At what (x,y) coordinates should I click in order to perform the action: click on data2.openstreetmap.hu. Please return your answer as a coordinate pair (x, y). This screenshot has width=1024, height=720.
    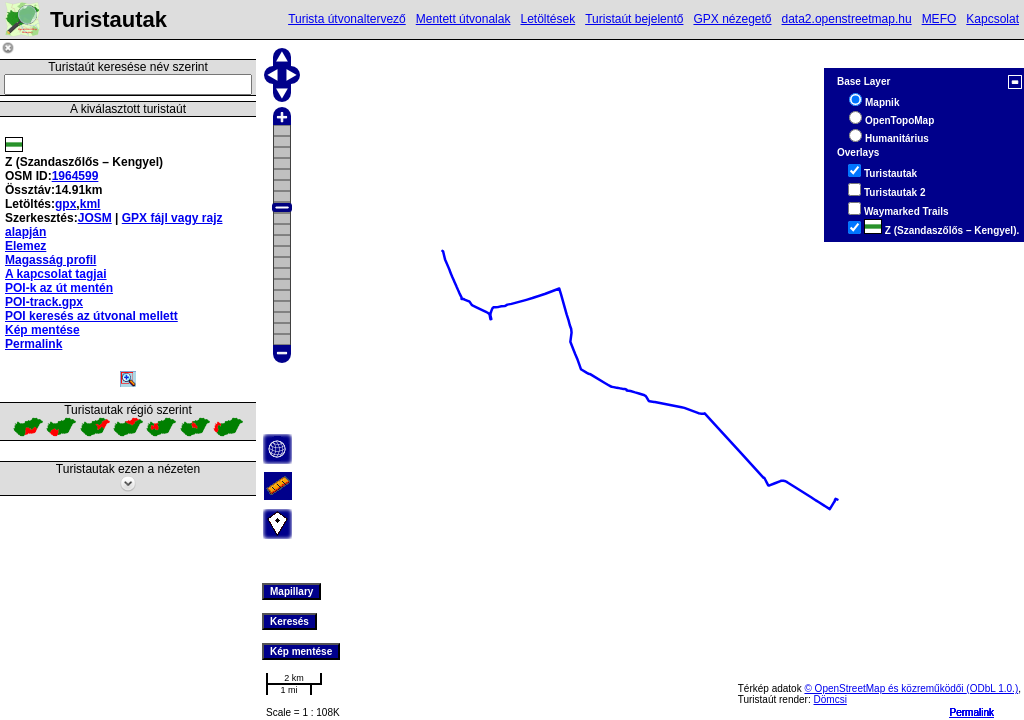
    Looking at the image, I should click on (847, 19).